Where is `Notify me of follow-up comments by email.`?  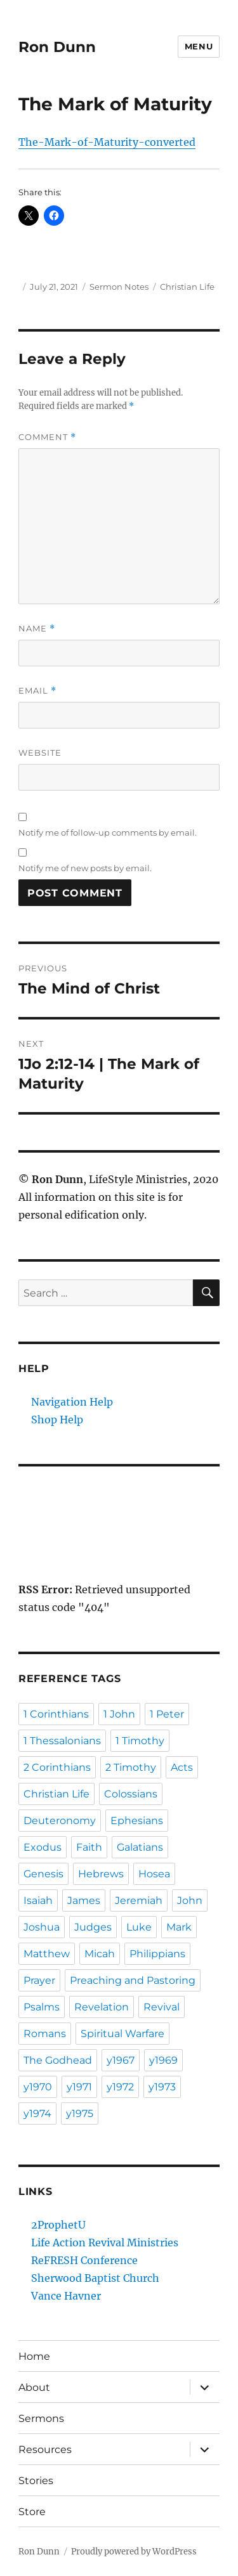
Notify me of follow-up comments by email. is located at coordinates (107, 832).